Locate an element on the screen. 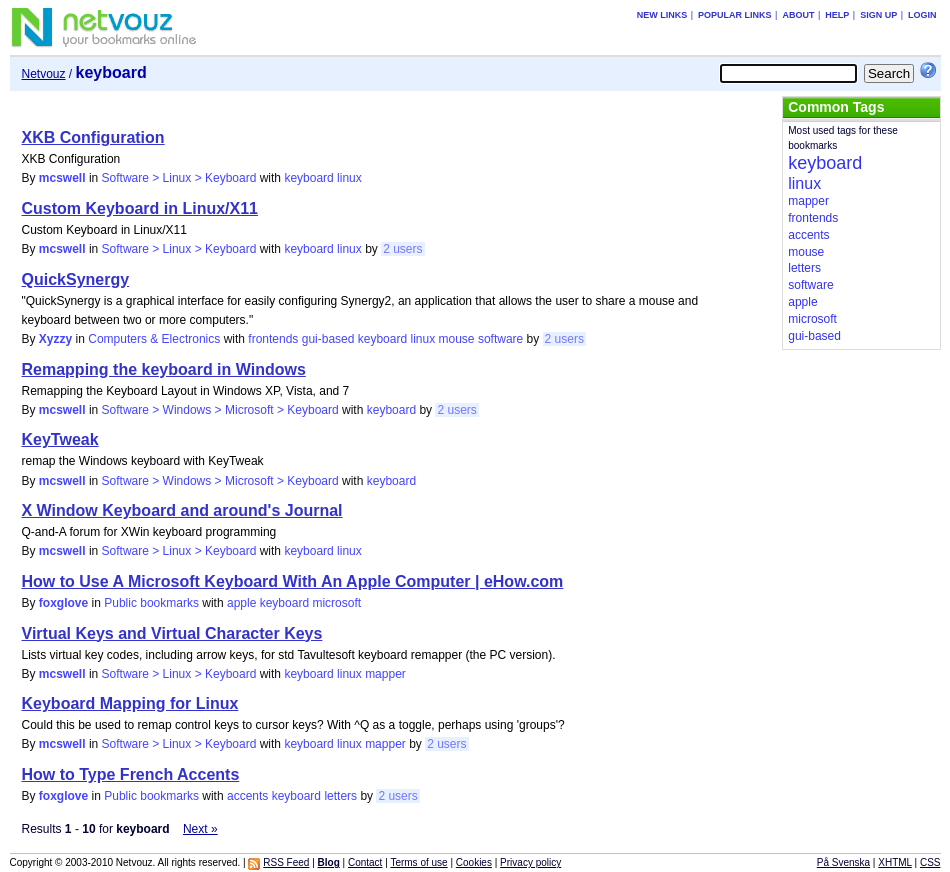  New links is located at coordinates (662, 15).